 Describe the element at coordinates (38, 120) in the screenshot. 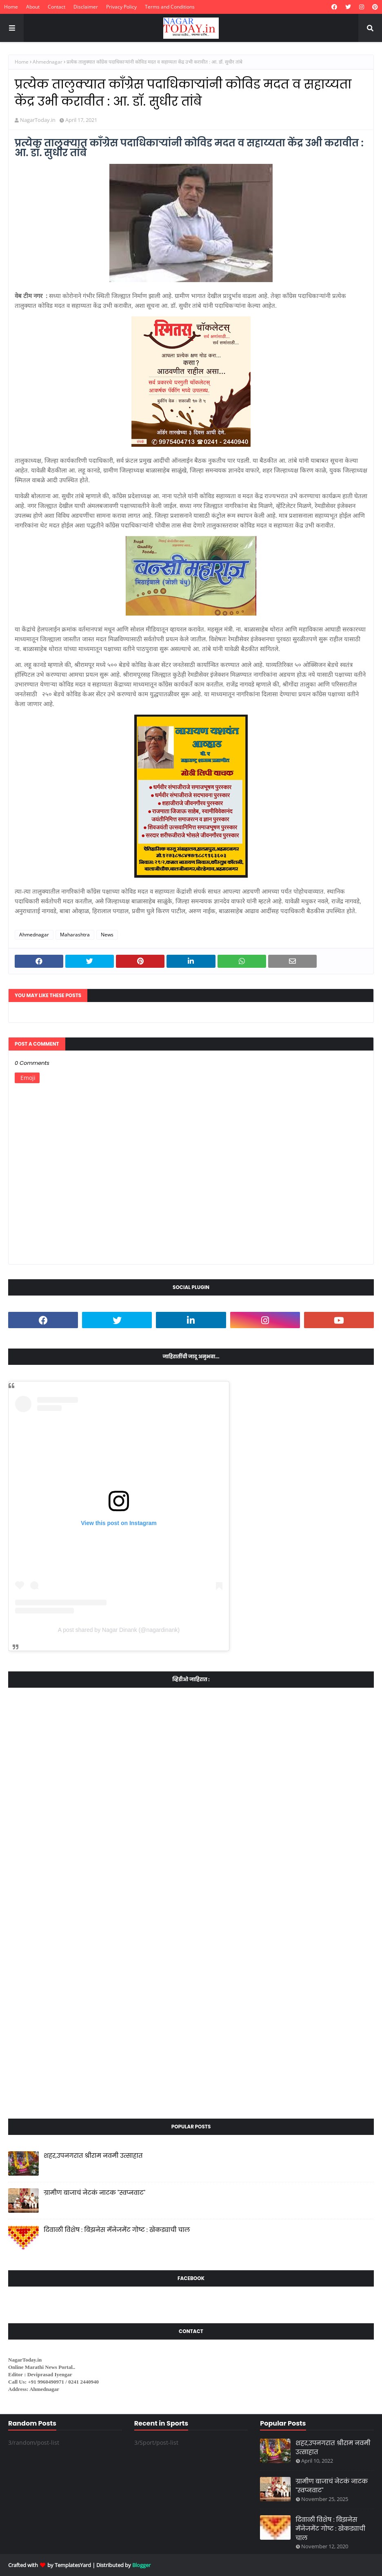

I see `NagarToday.in` at that location.